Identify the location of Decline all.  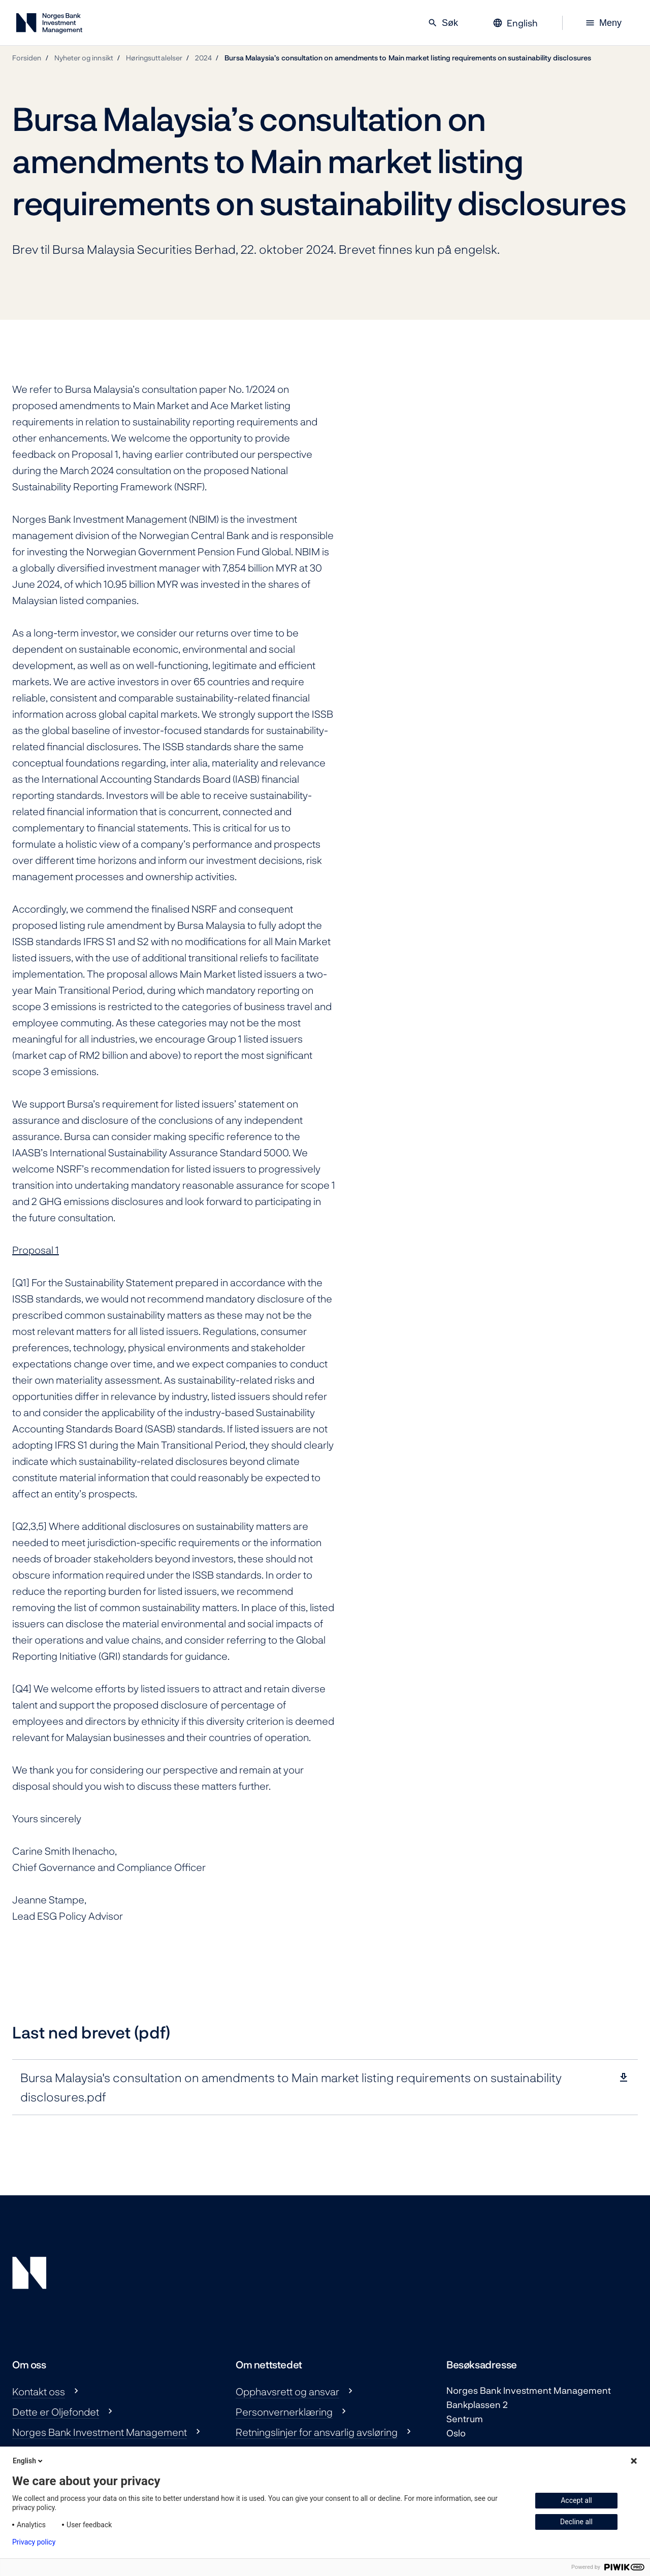
(576, 2522).